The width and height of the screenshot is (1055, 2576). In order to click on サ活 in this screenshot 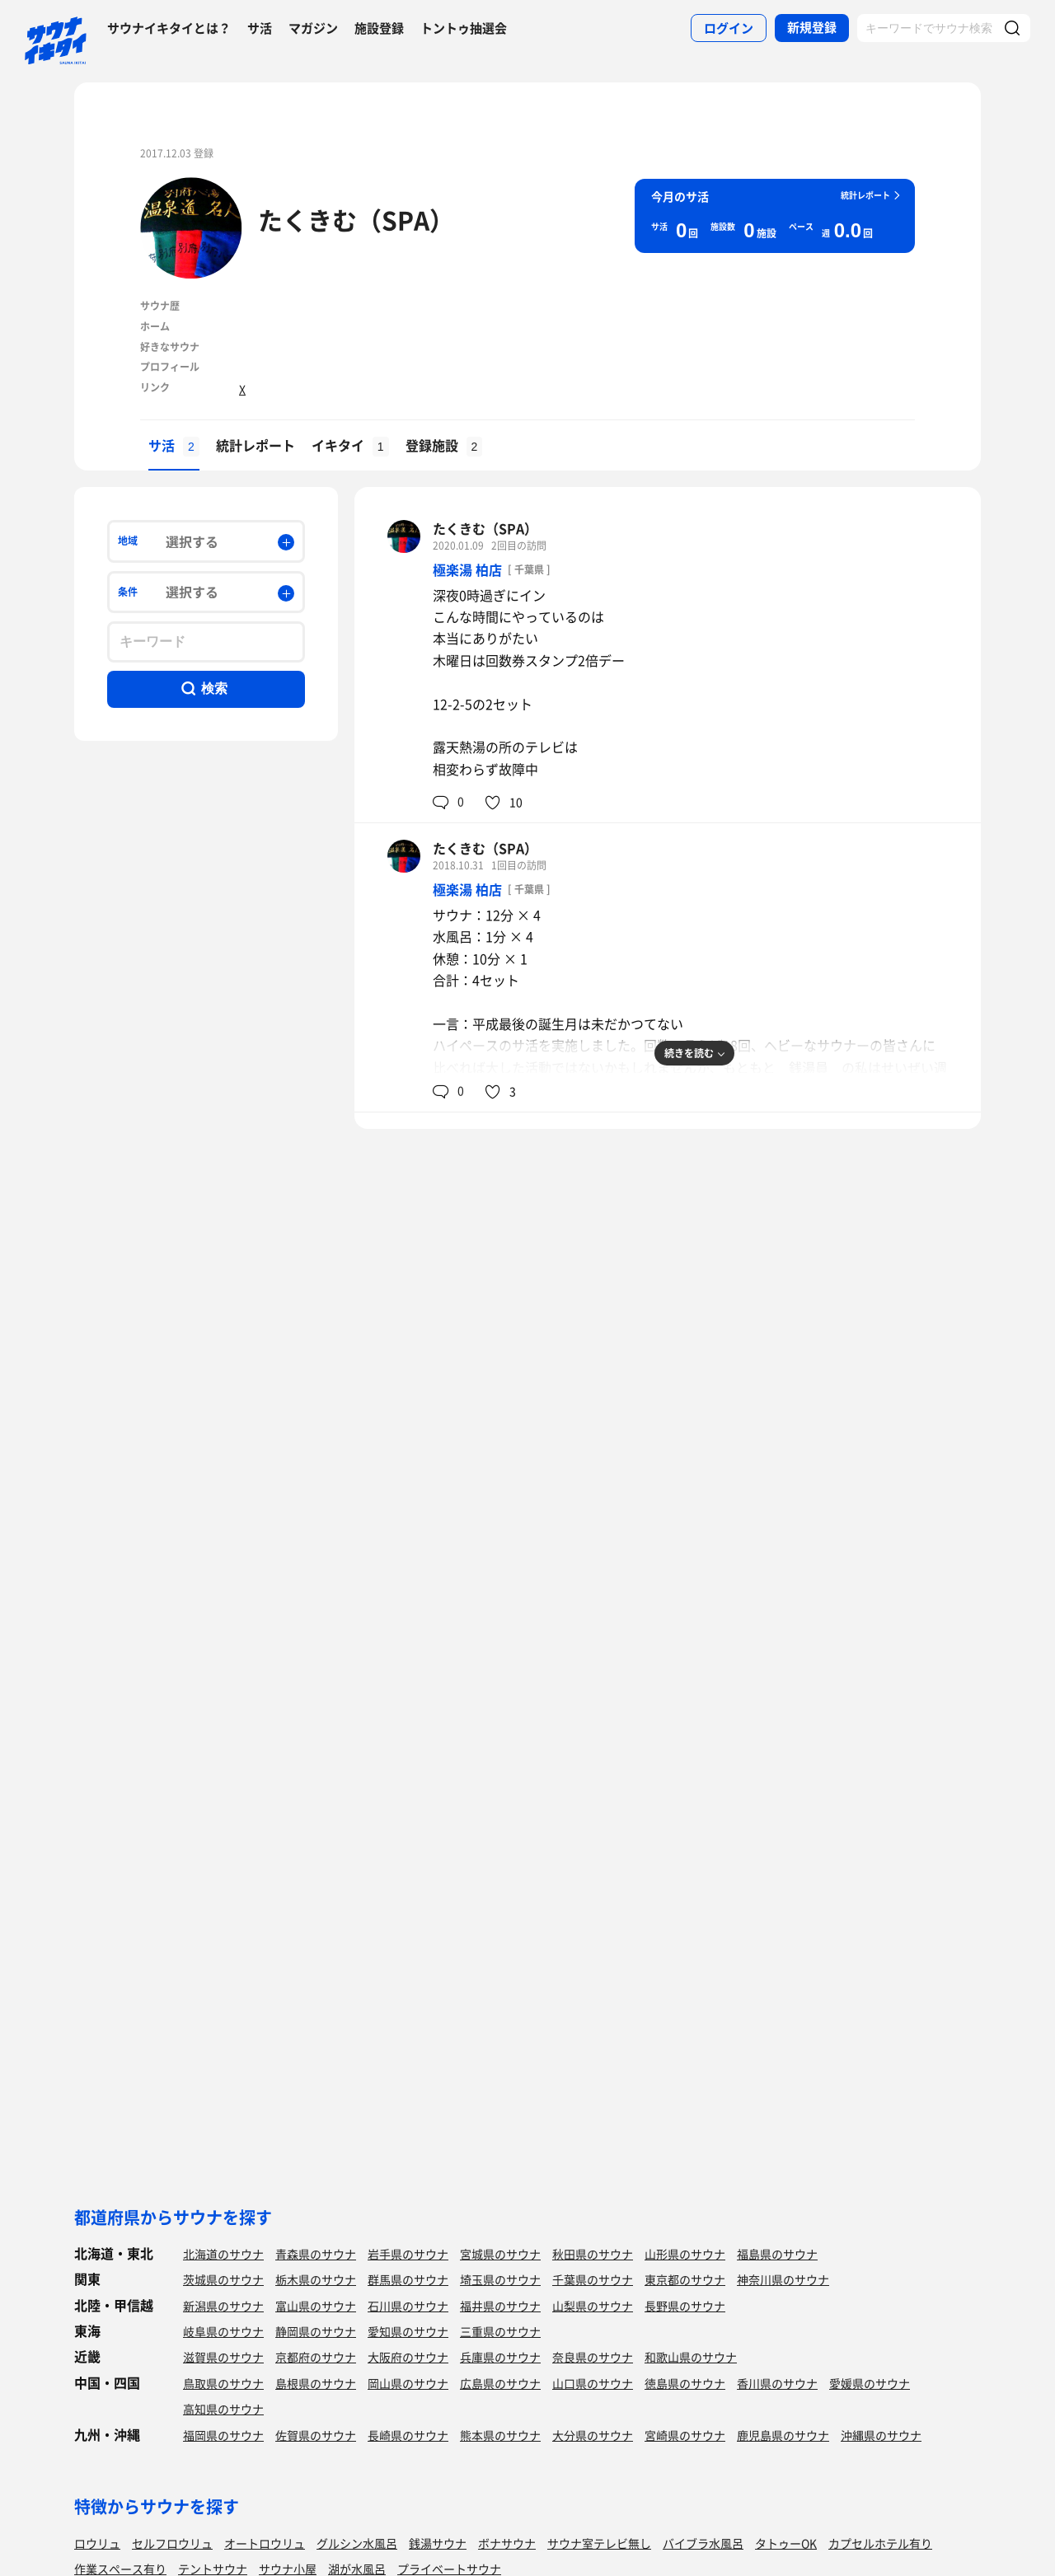, I will do `click(259, 28)`.